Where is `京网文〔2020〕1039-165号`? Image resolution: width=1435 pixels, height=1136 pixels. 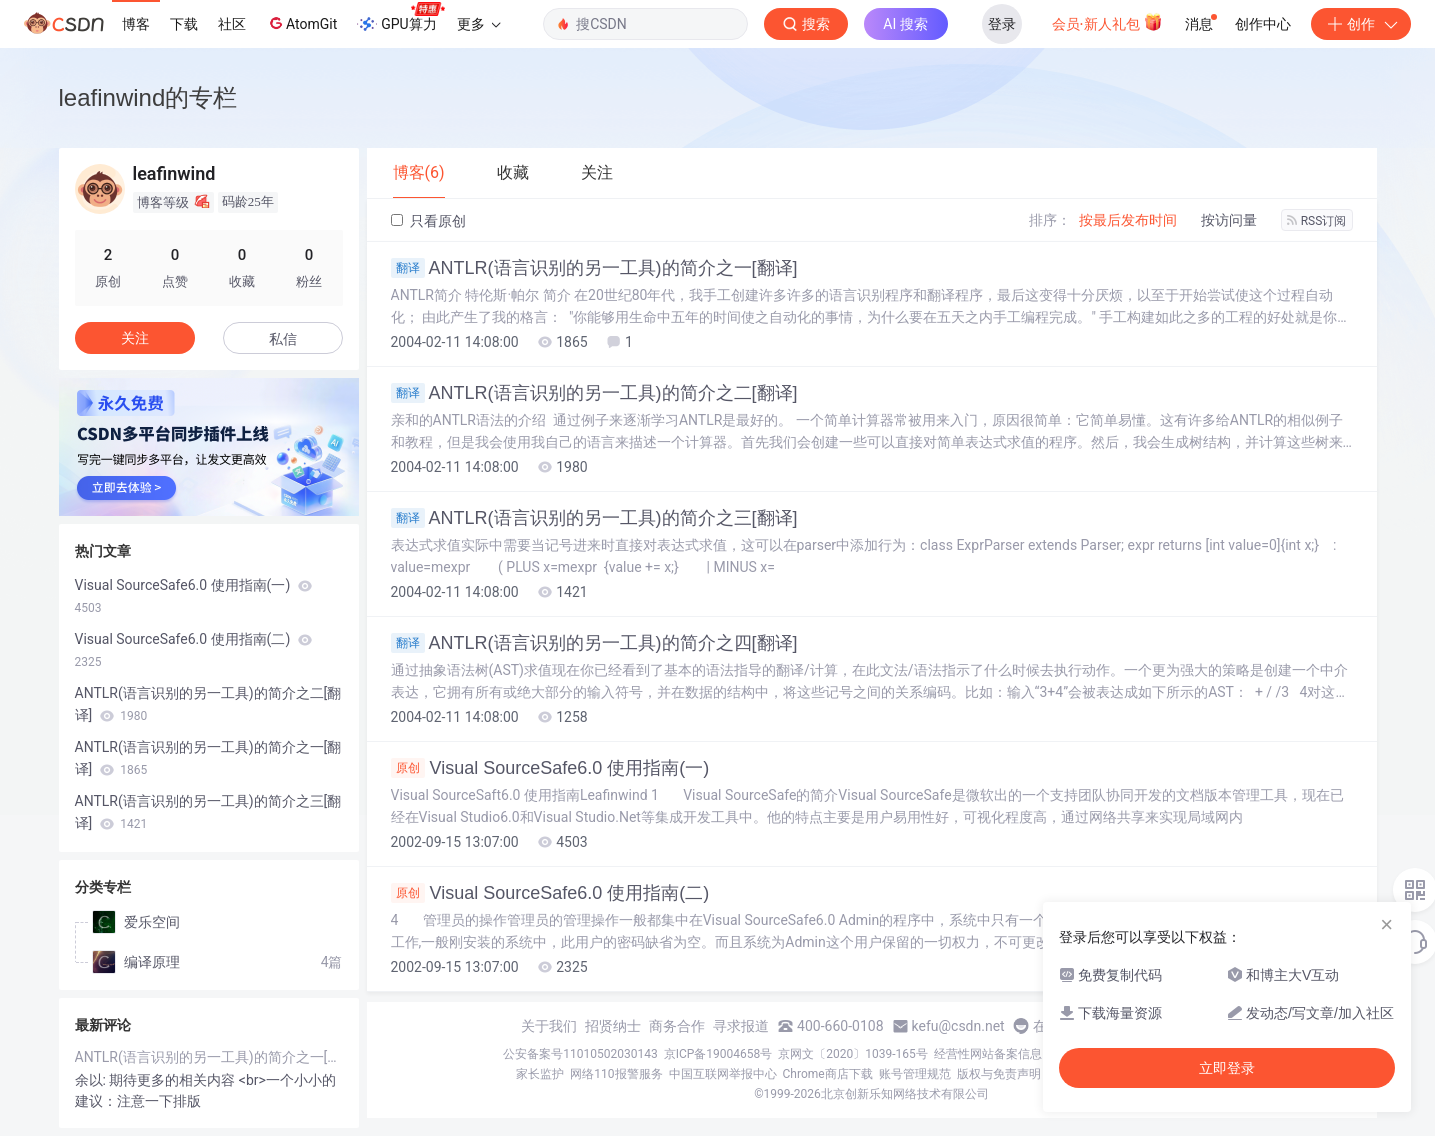 京网文〔2020〕1039-165号 is located at coordinates (853, 1054).